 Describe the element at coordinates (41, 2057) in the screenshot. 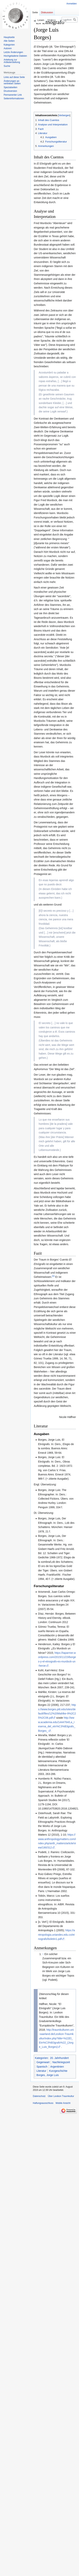

I see `Kategorien` at that location.